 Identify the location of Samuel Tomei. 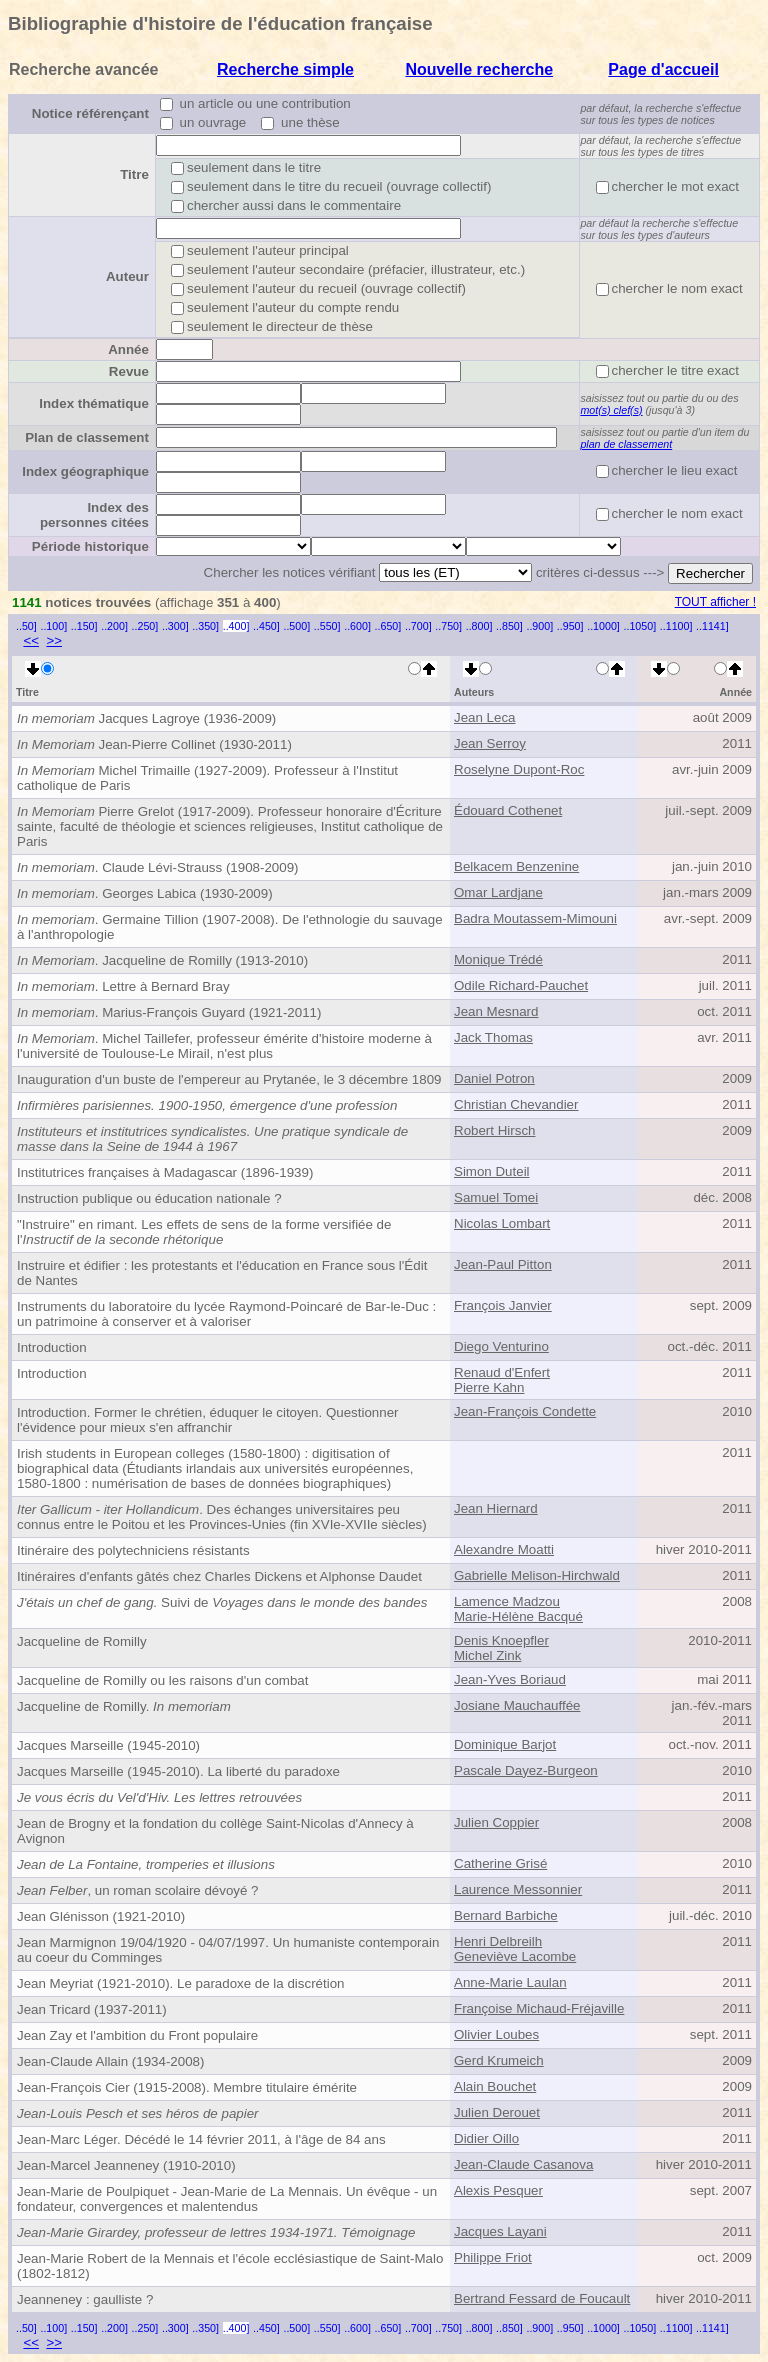
(496, 1197).